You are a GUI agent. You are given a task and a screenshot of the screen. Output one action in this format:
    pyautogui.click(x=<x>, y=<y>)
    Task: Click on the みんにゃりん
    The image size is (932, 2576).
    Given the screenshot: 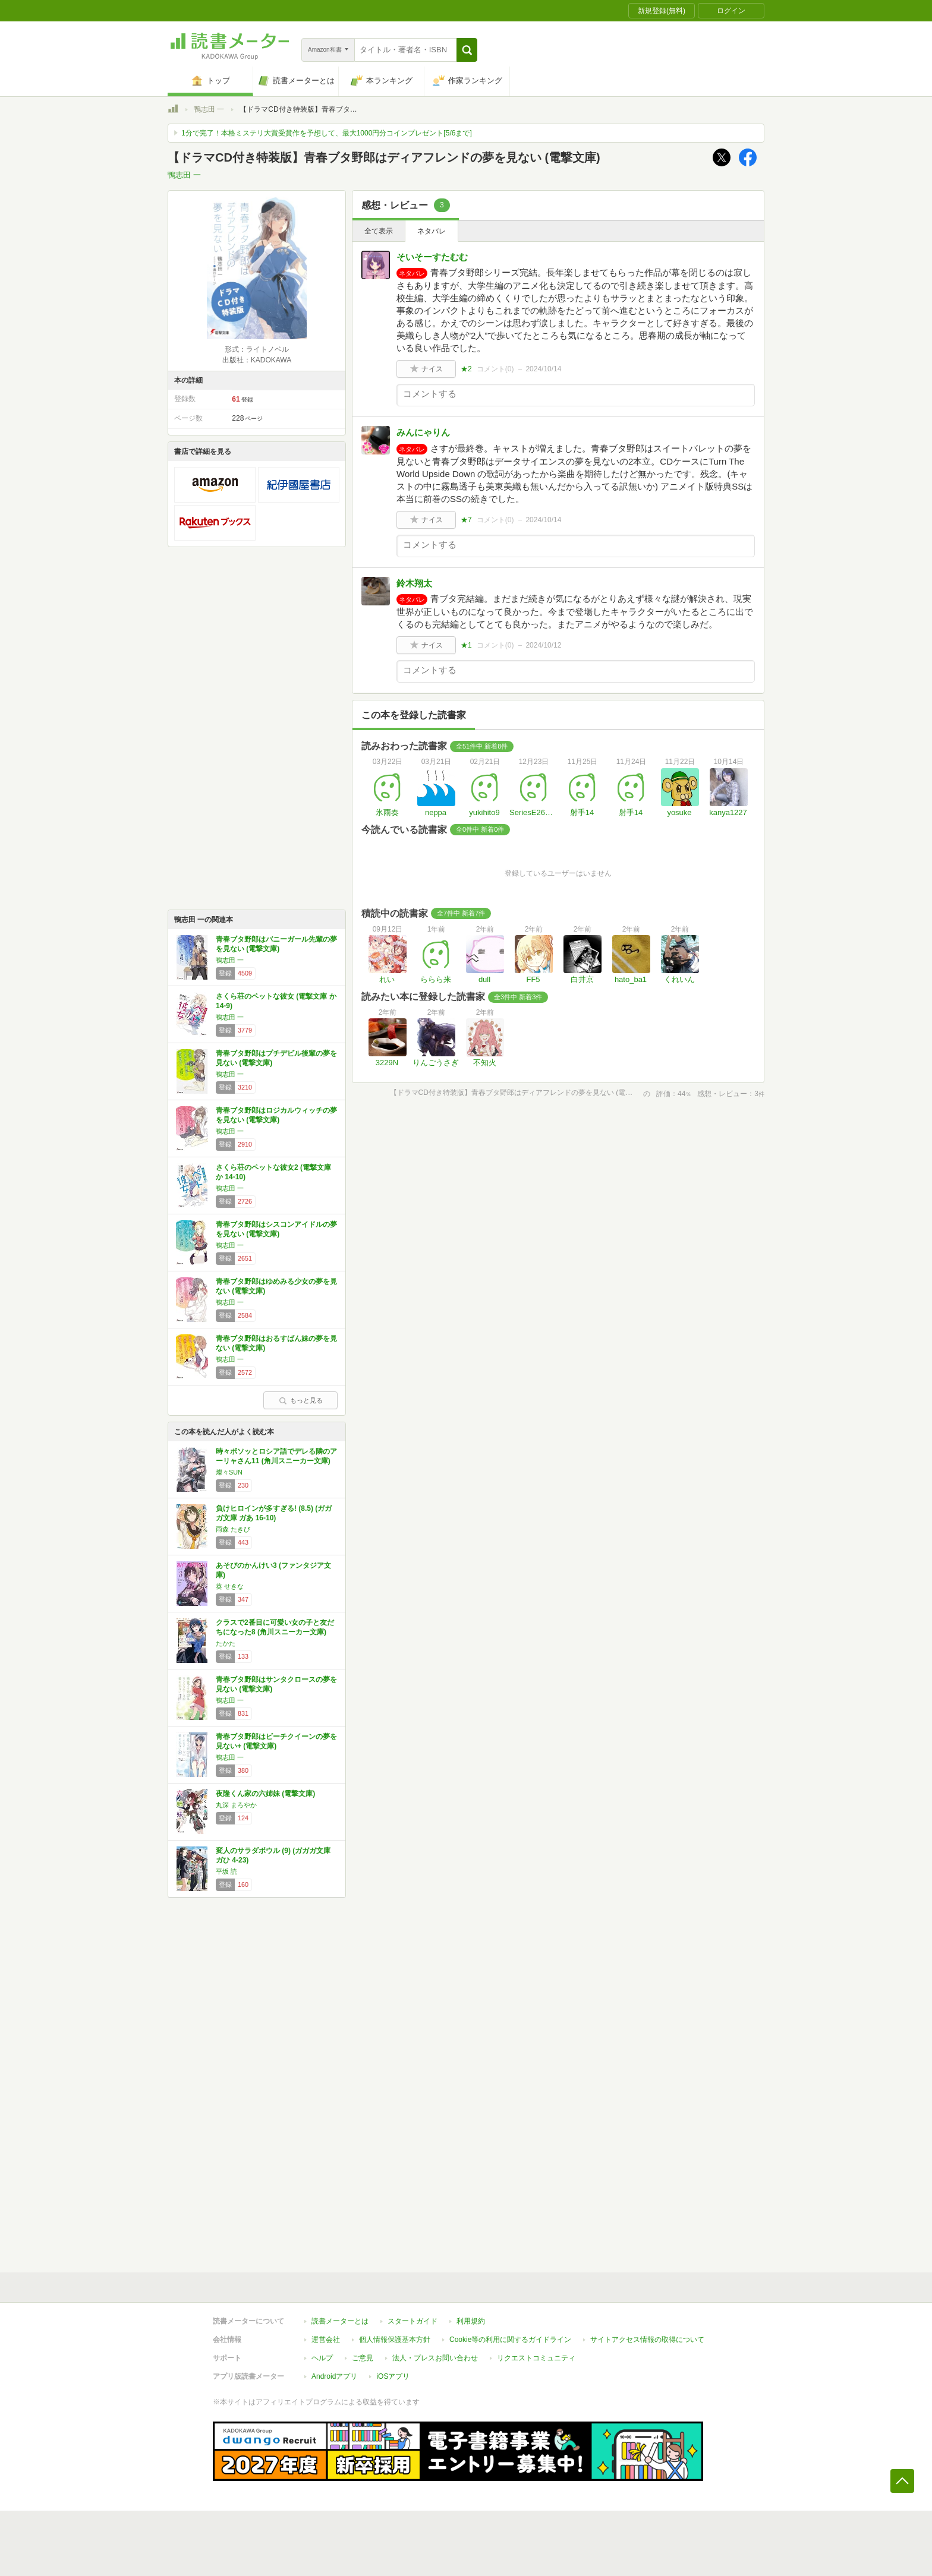 What is the action you would take?
    pyautogui.click(x=423, y=432)
    